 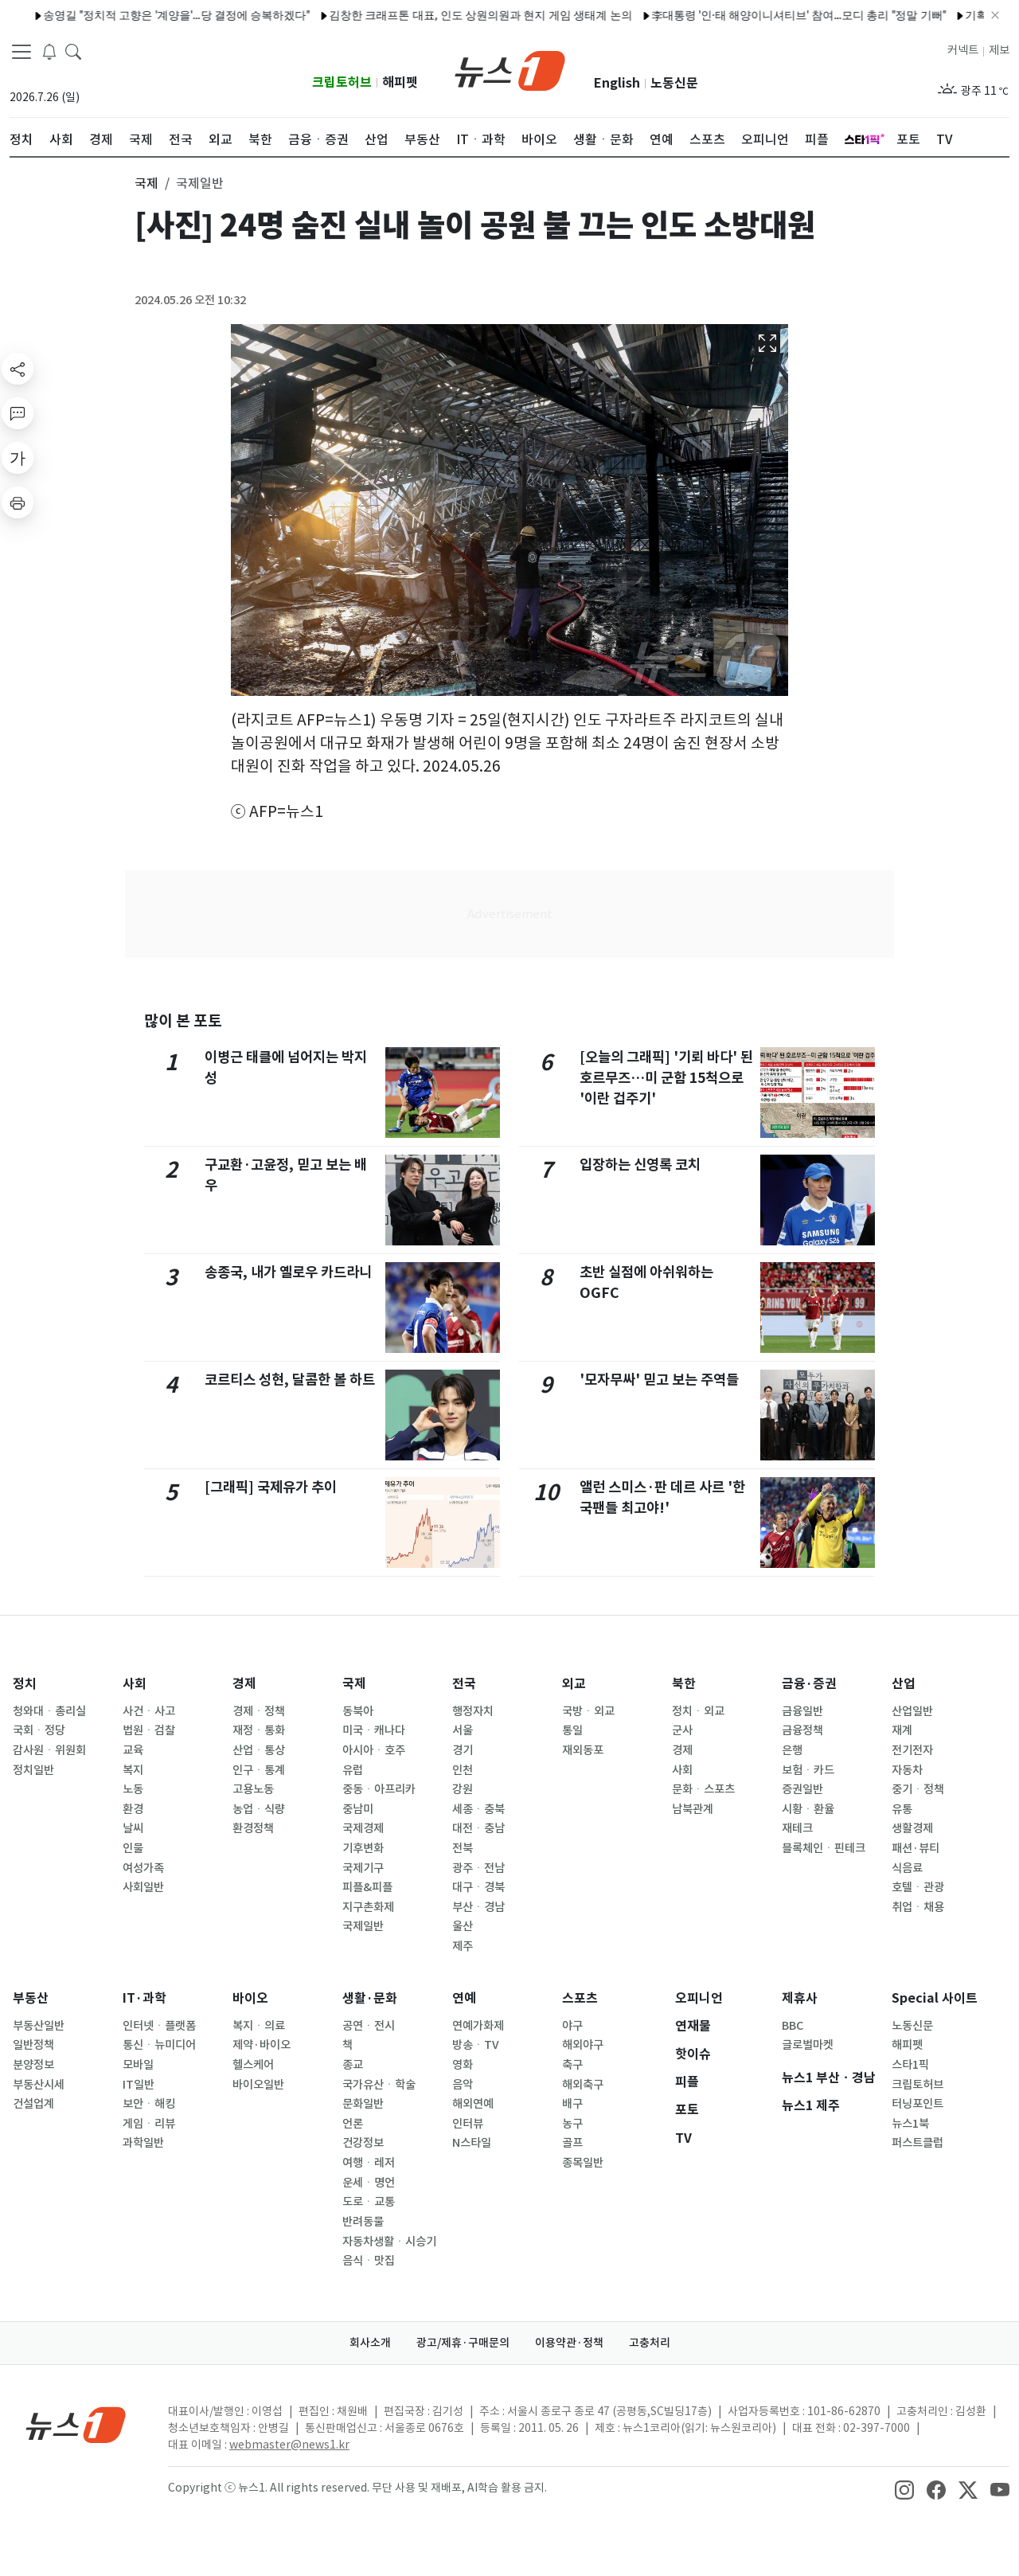 What do you see at coordinates (478, 1809) in the screenshot?
I see `세종ㆍ충북` at bounding box center [478, 1809].